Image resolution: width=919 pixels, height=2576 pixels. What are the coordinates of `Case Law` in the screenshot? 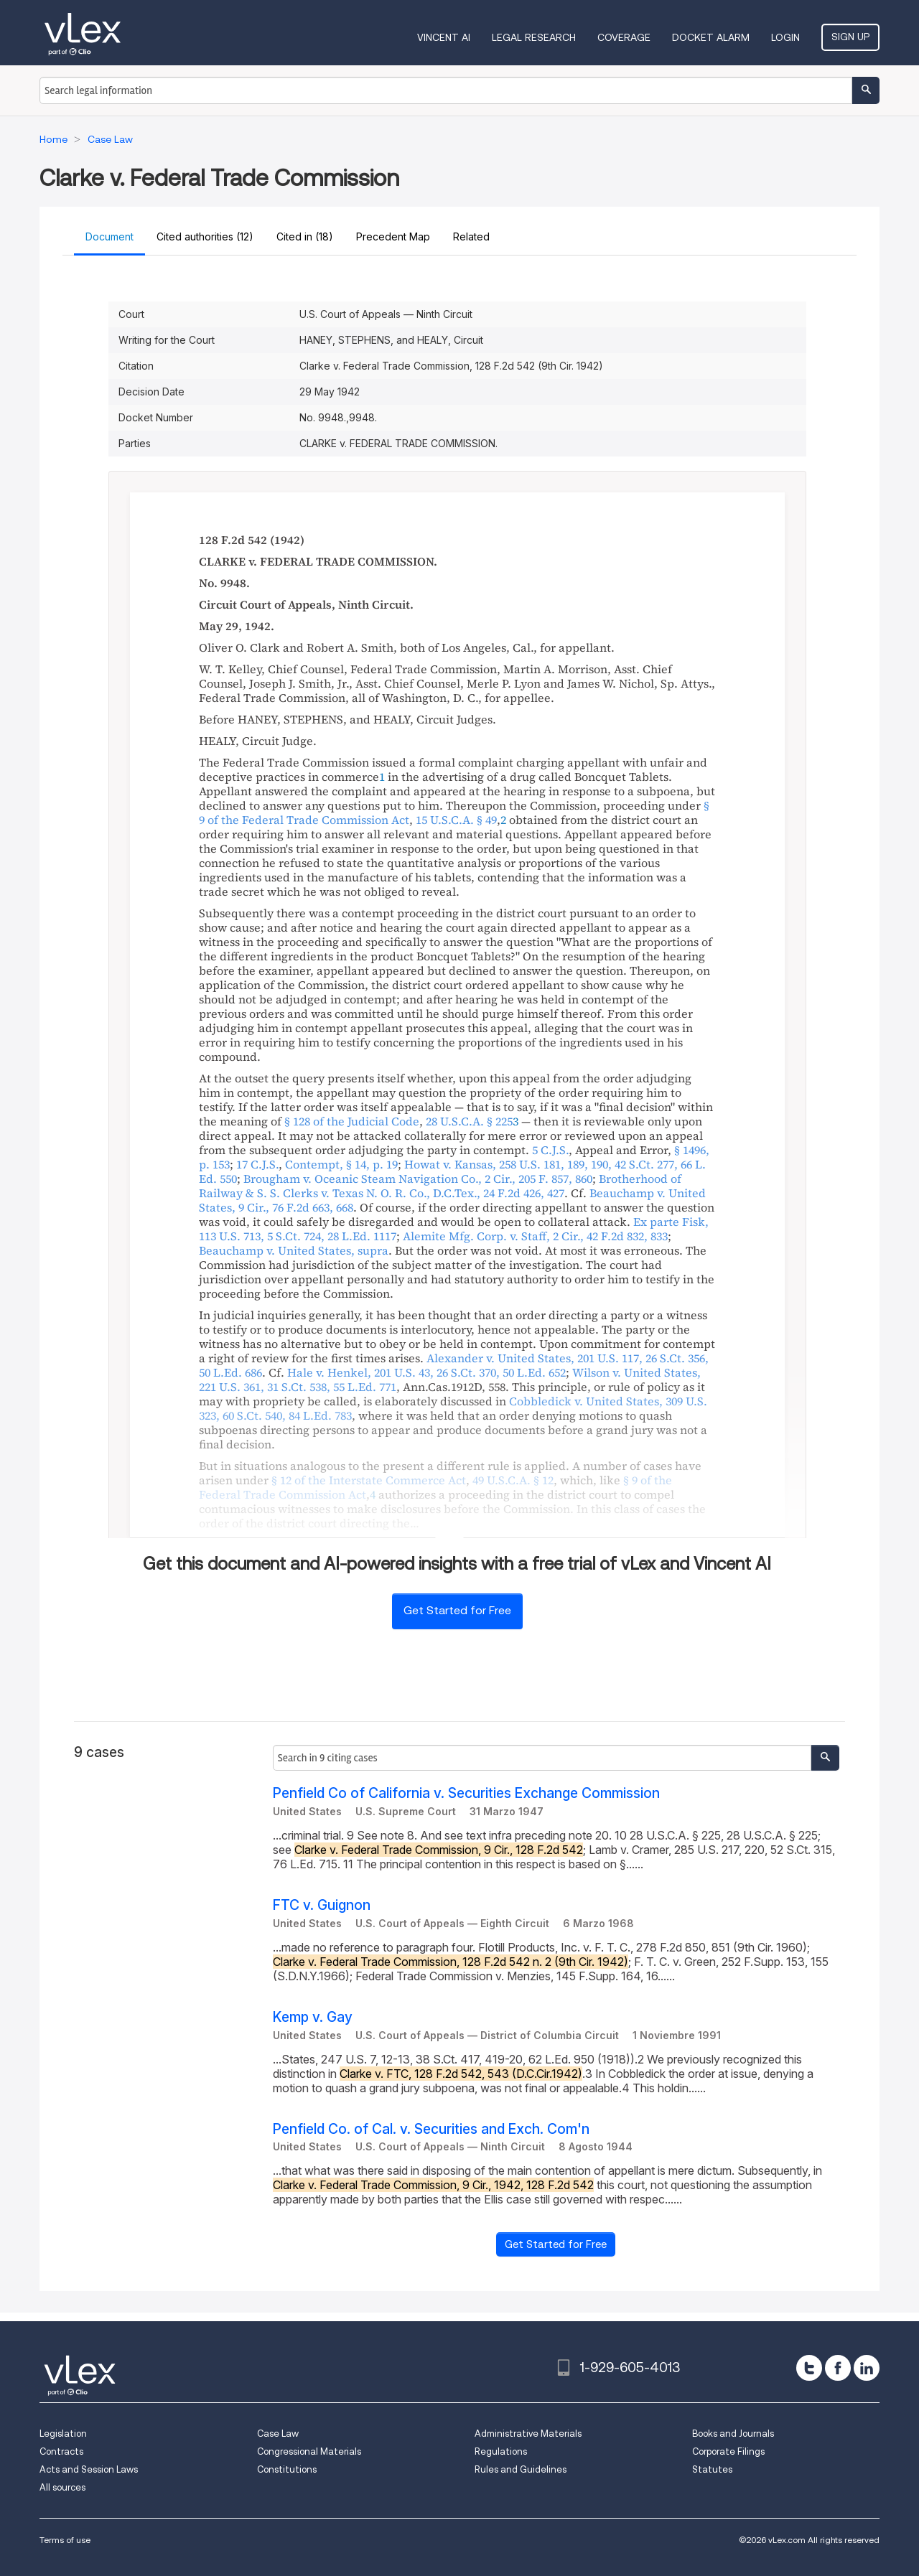 It's located at (278, 2433).